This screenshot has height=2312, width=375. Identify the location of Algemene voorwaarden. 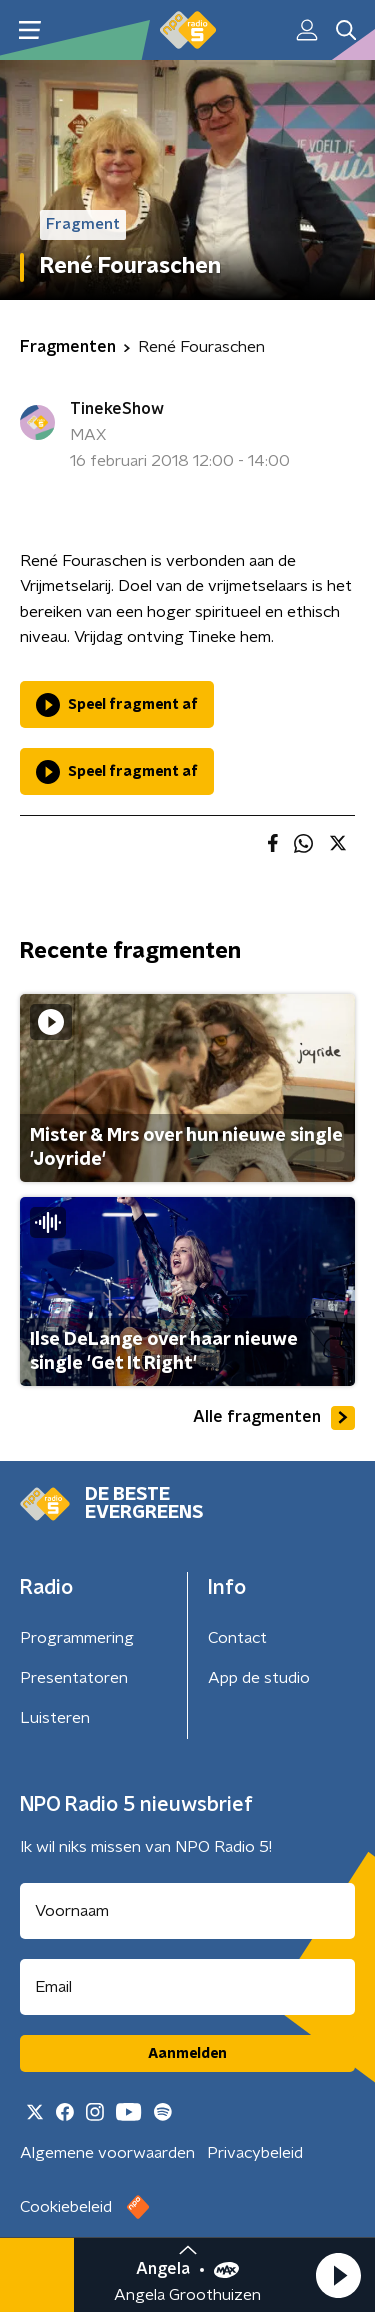
(107, 2153).